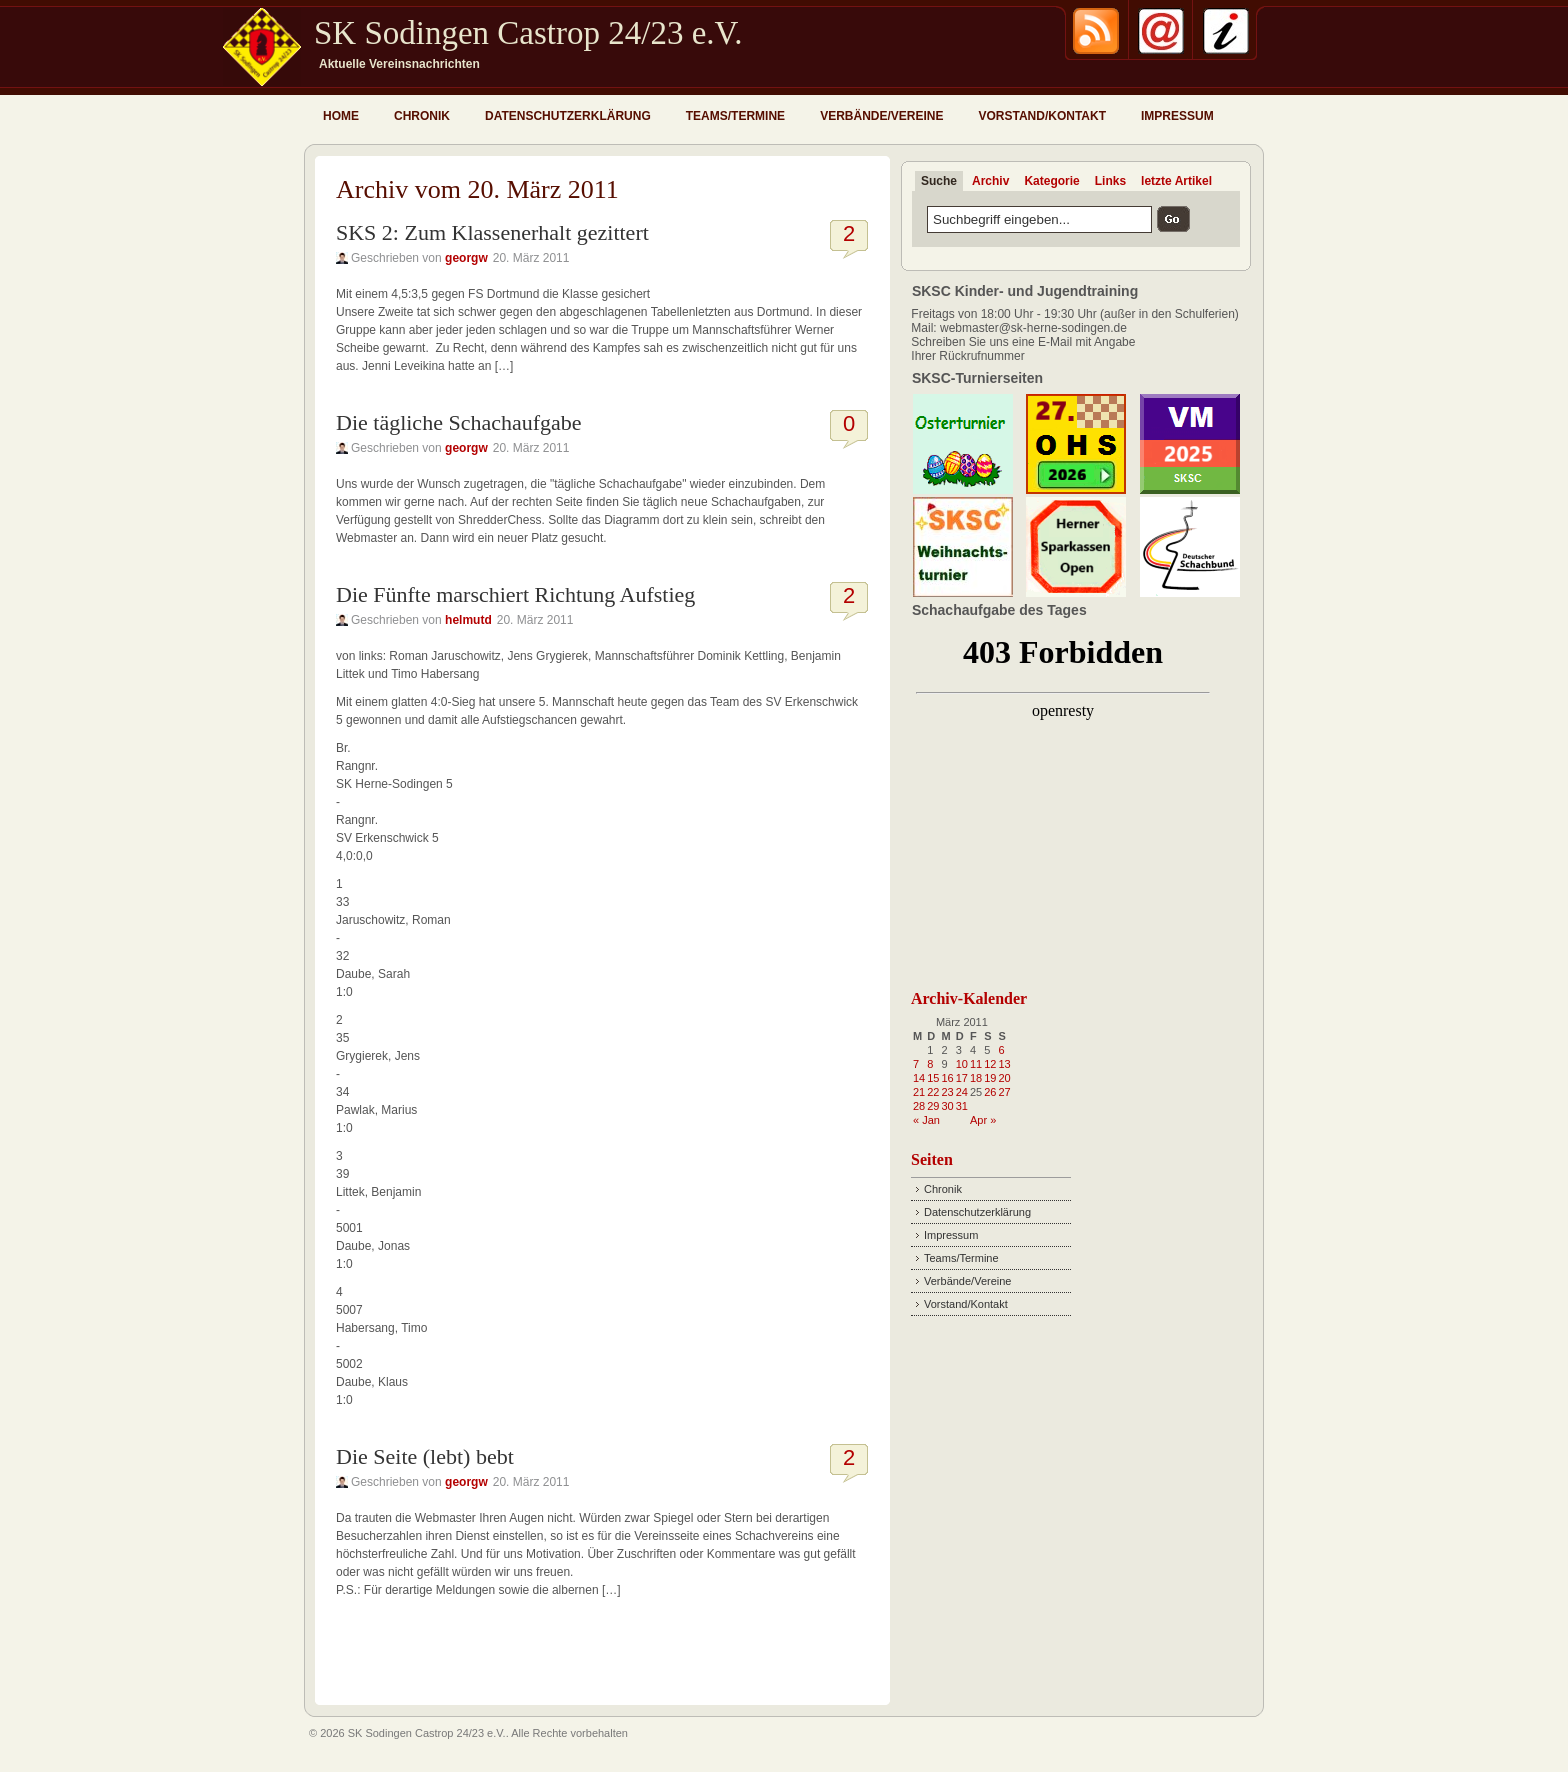 The height and width of the screenshot is (1772, 1568). I want to click on 30, so click(948, 1106).